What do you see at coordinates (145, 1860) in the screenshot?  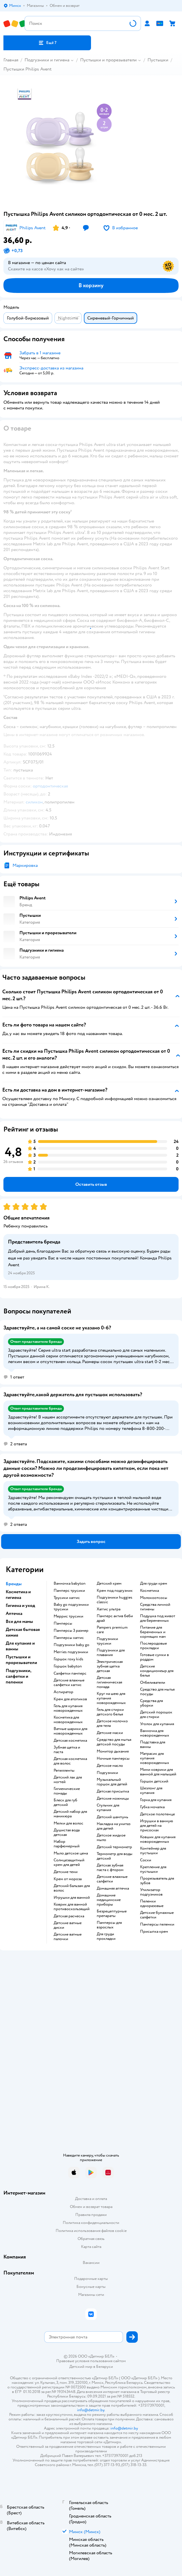 I see `соски` at bounding box center [145, 1860].